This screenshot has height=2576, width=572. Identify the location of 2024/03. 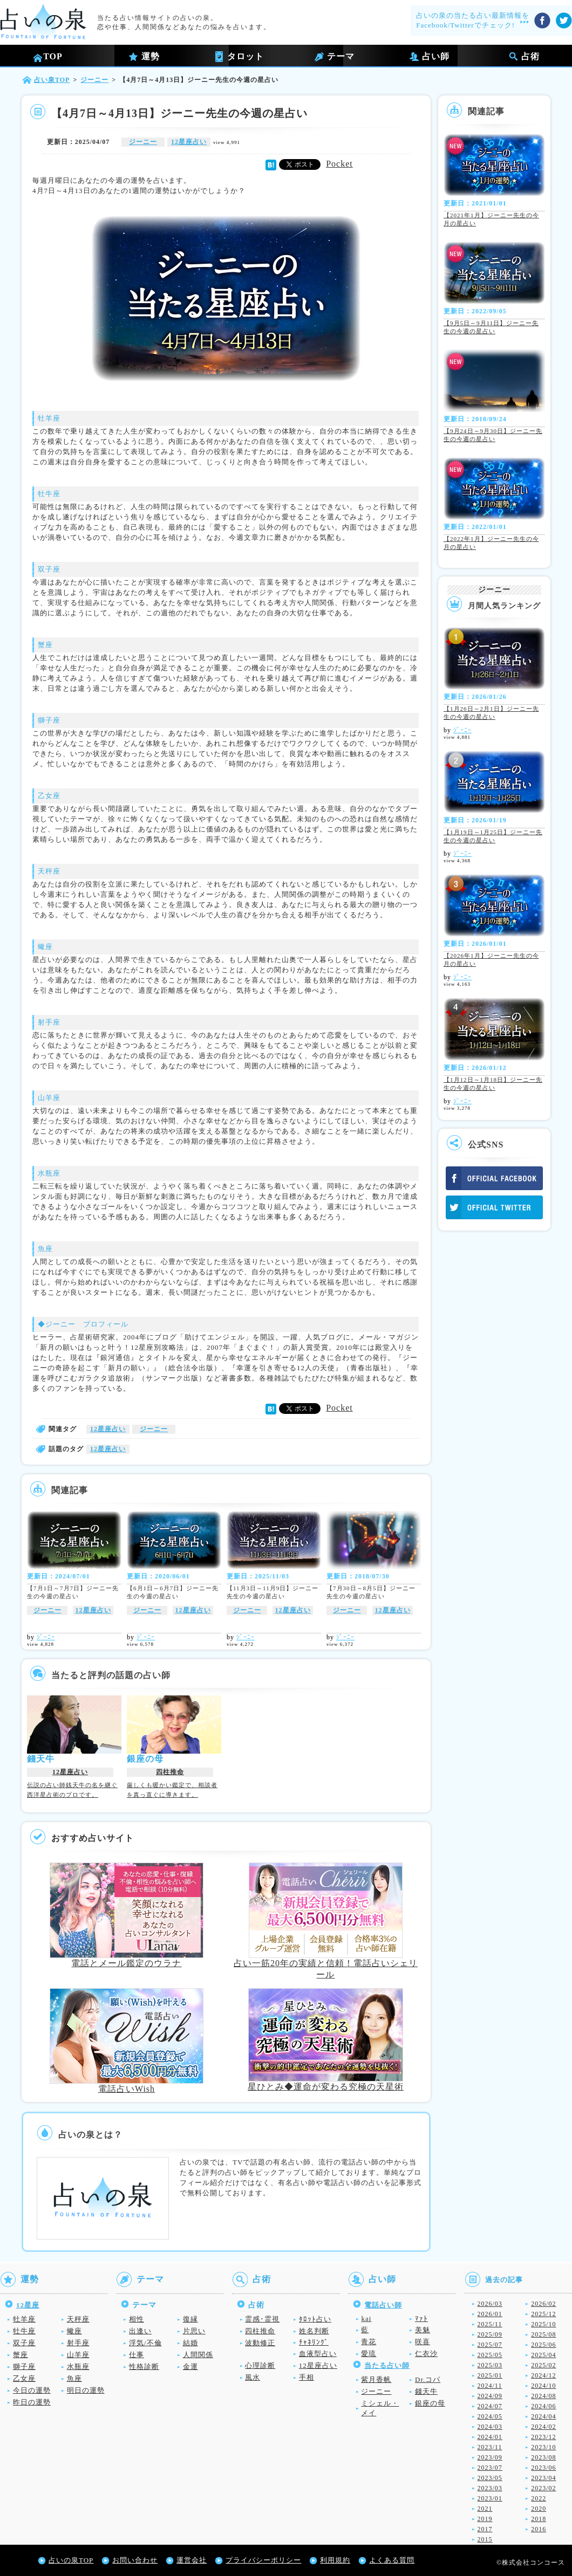
(490, 2426).